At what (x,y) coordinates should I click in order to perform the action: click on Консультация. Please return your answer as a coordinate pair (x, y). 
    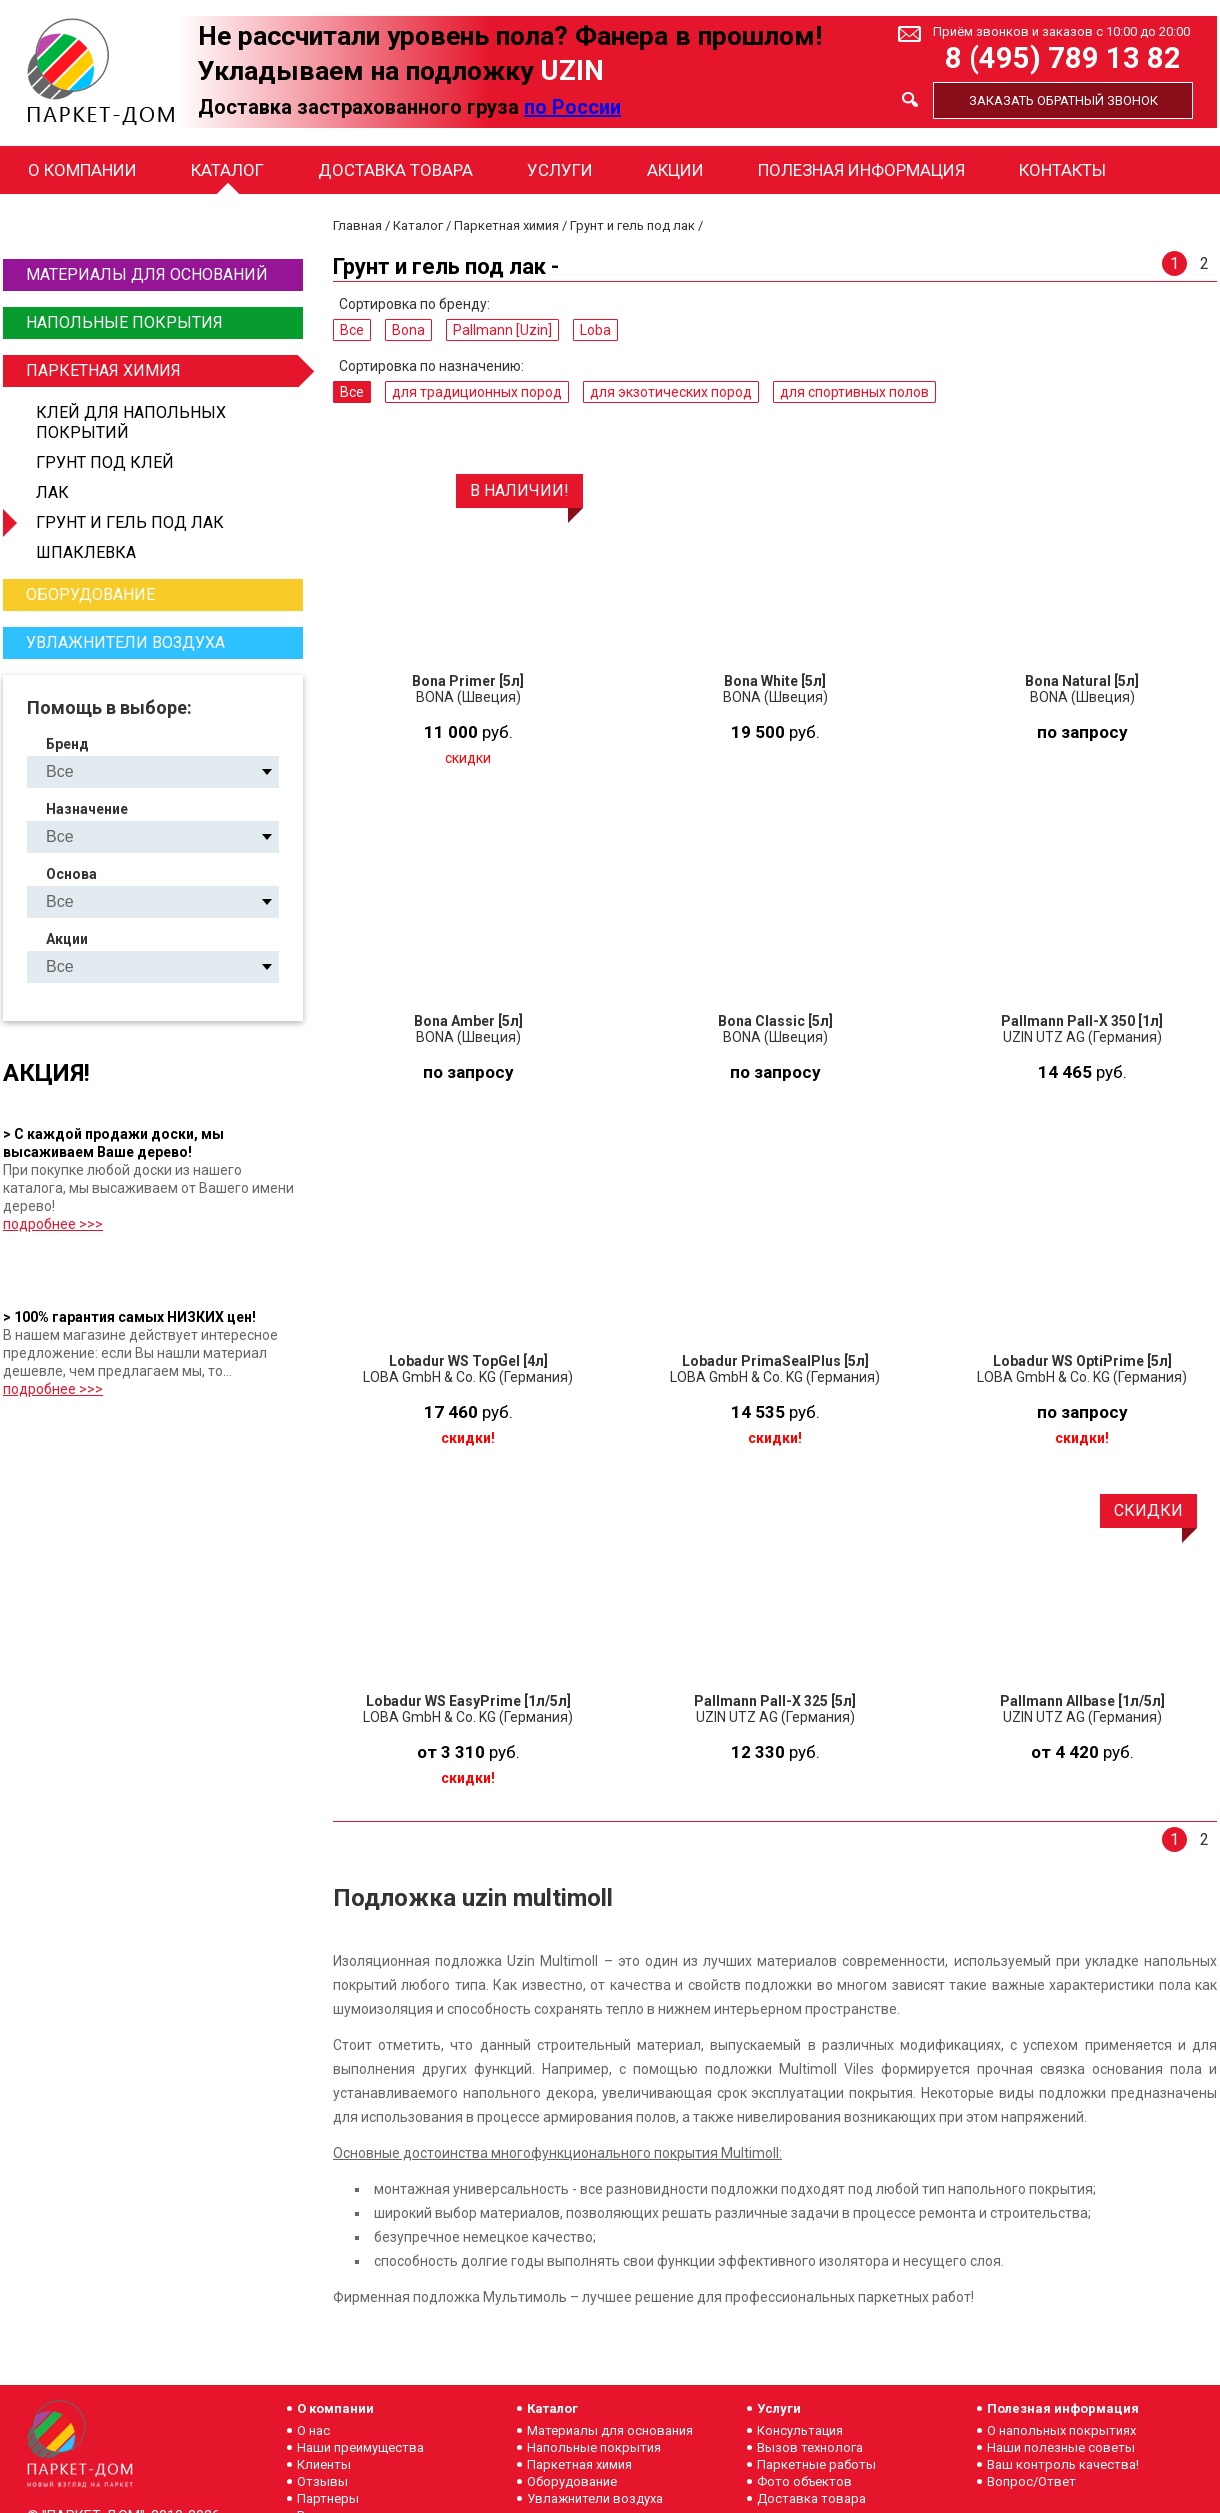
    Looking at the image, I should click on (800, 2430).